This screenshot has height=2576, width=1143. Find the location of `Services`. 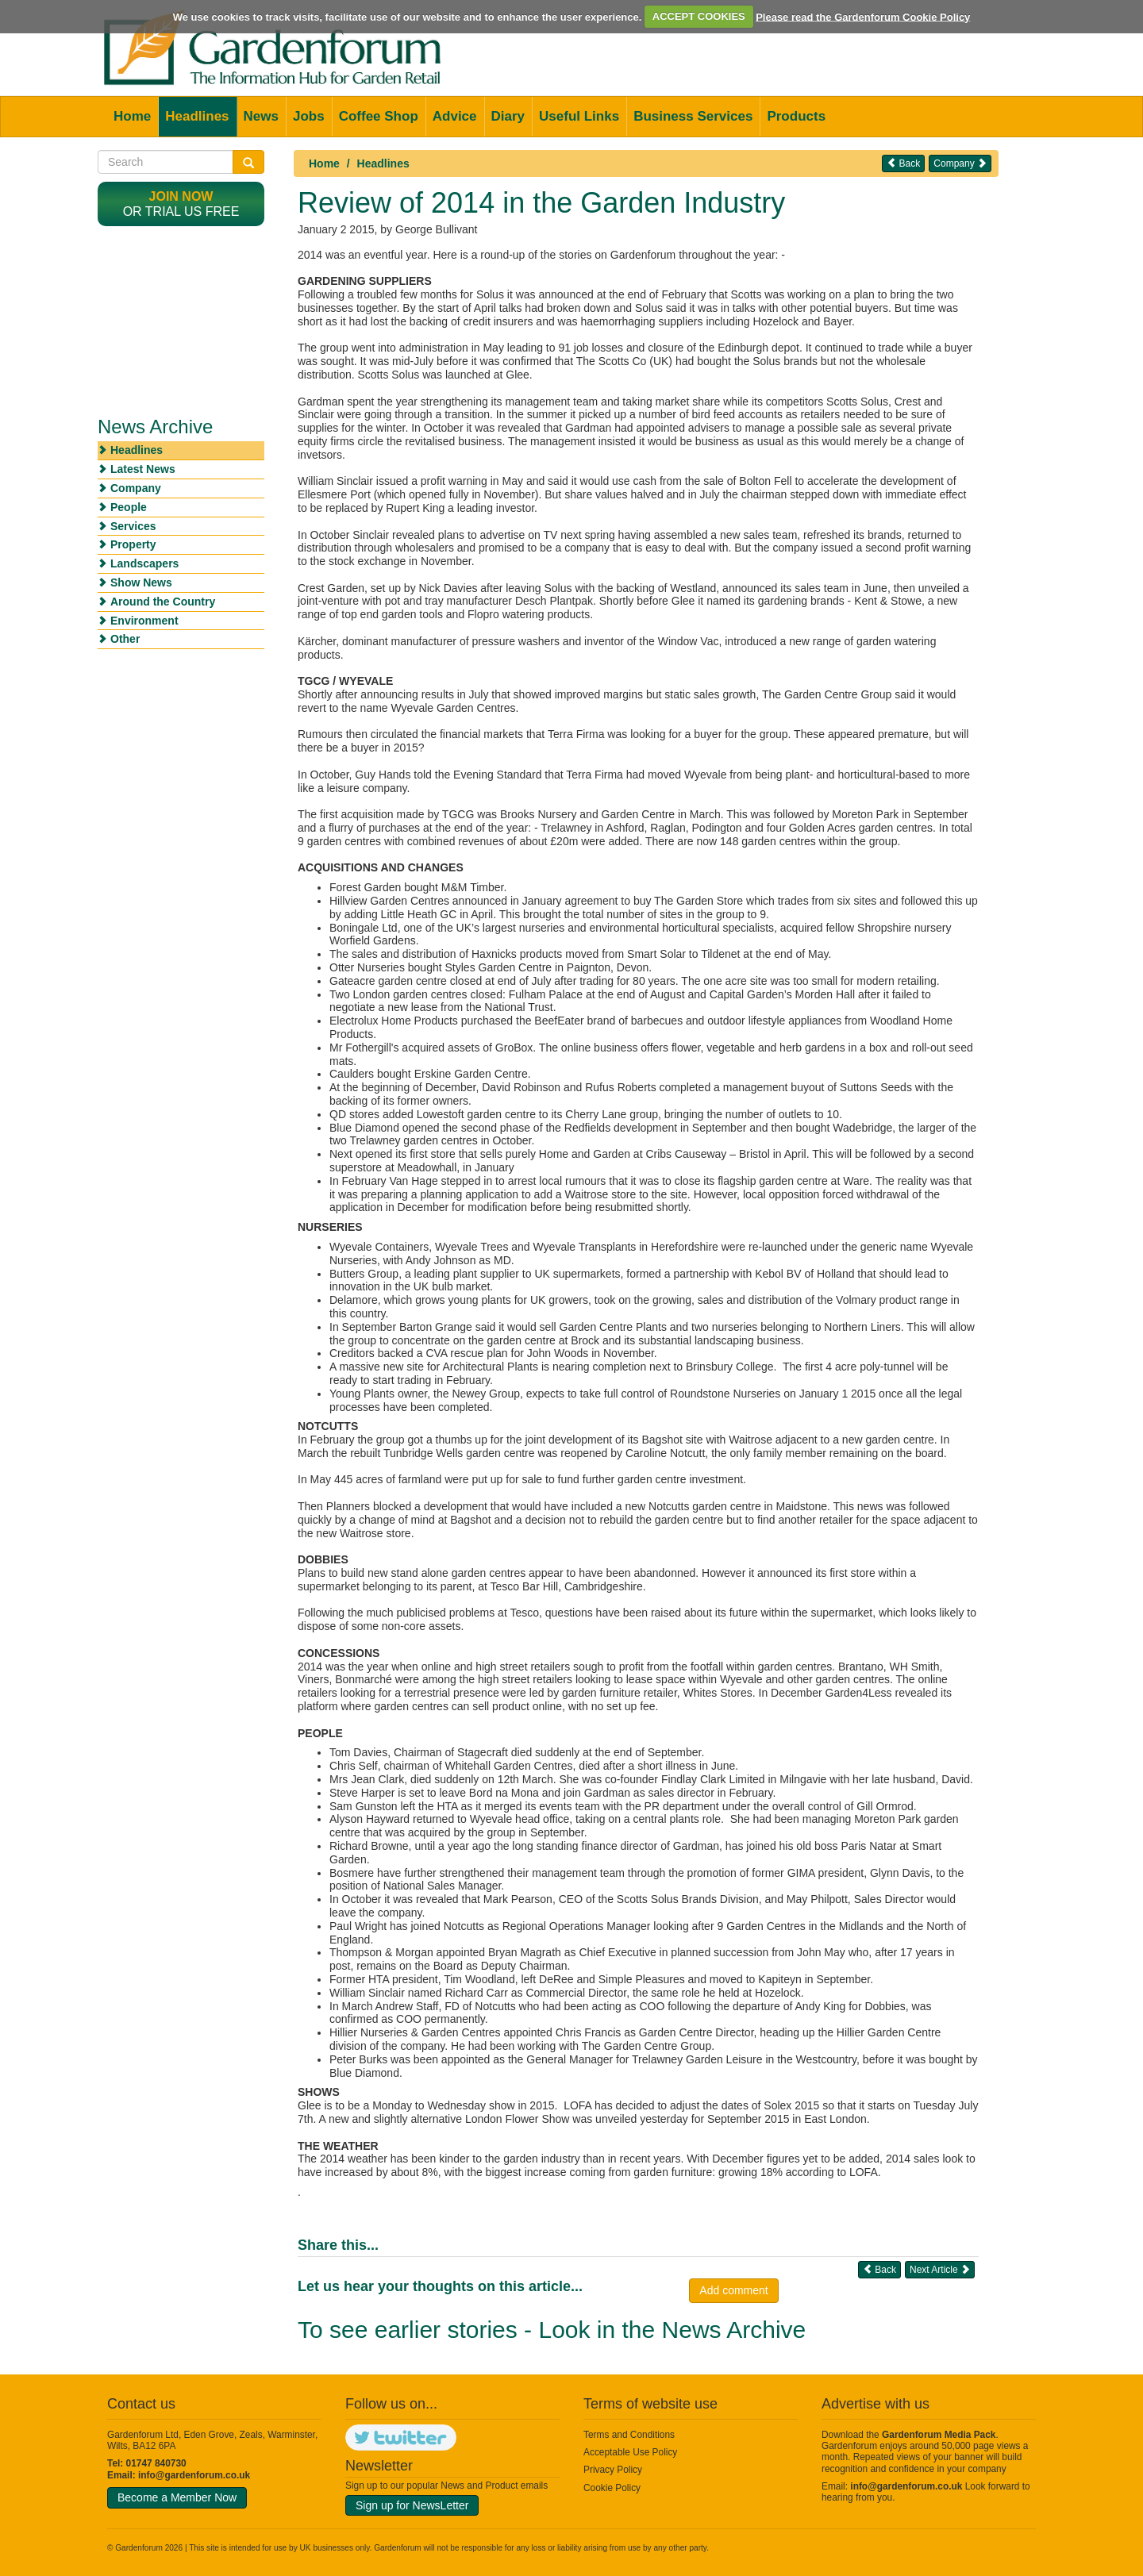

Services is located at coordinates (133, 526).